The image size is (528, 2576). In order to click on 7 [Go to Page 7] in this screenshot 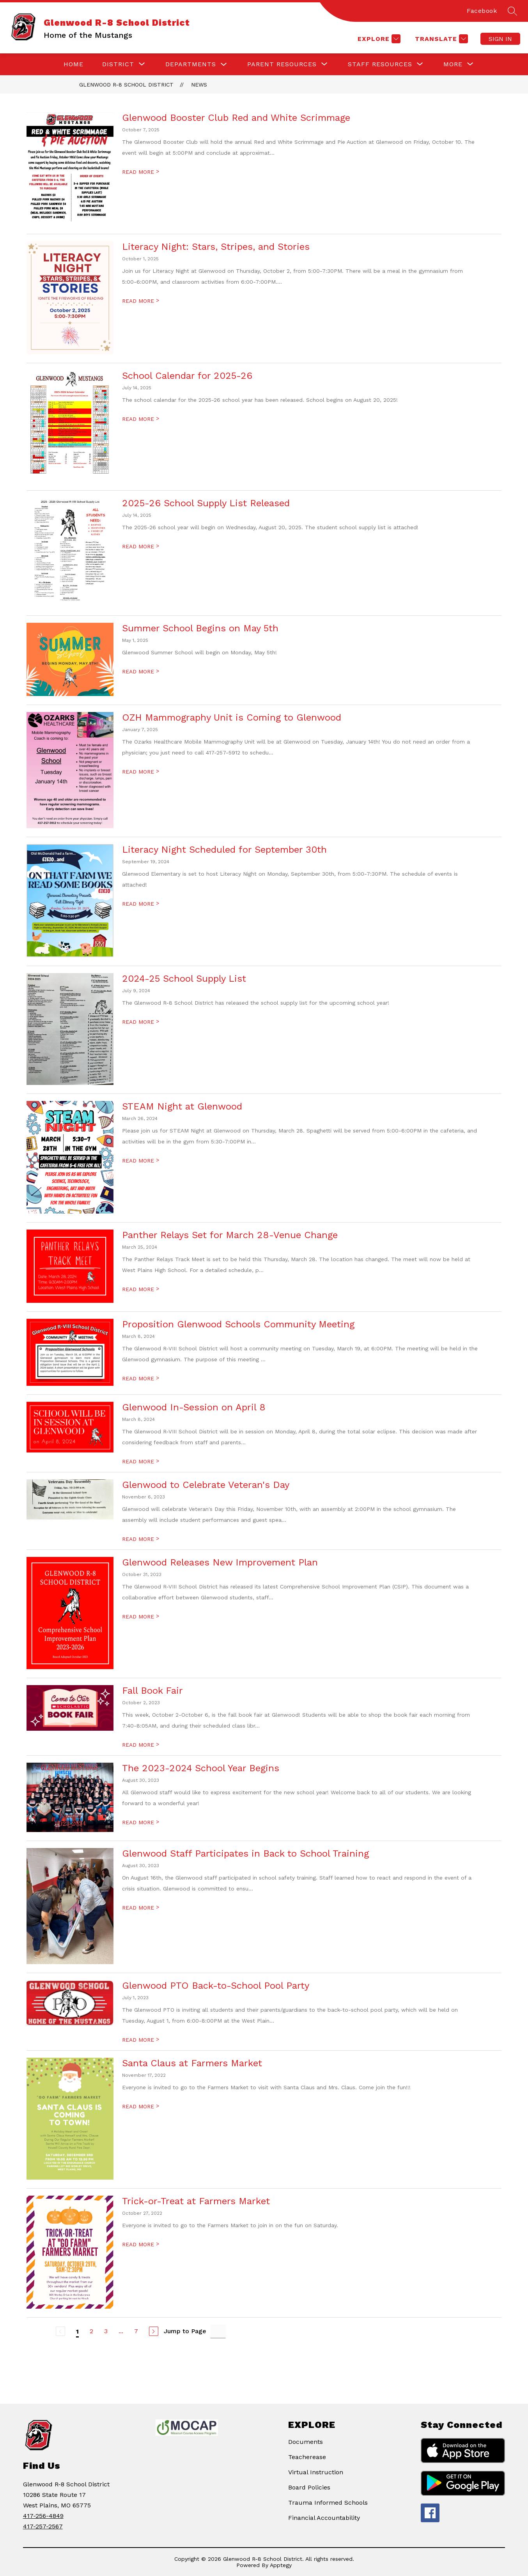, I will do `click(136, 2331)`.